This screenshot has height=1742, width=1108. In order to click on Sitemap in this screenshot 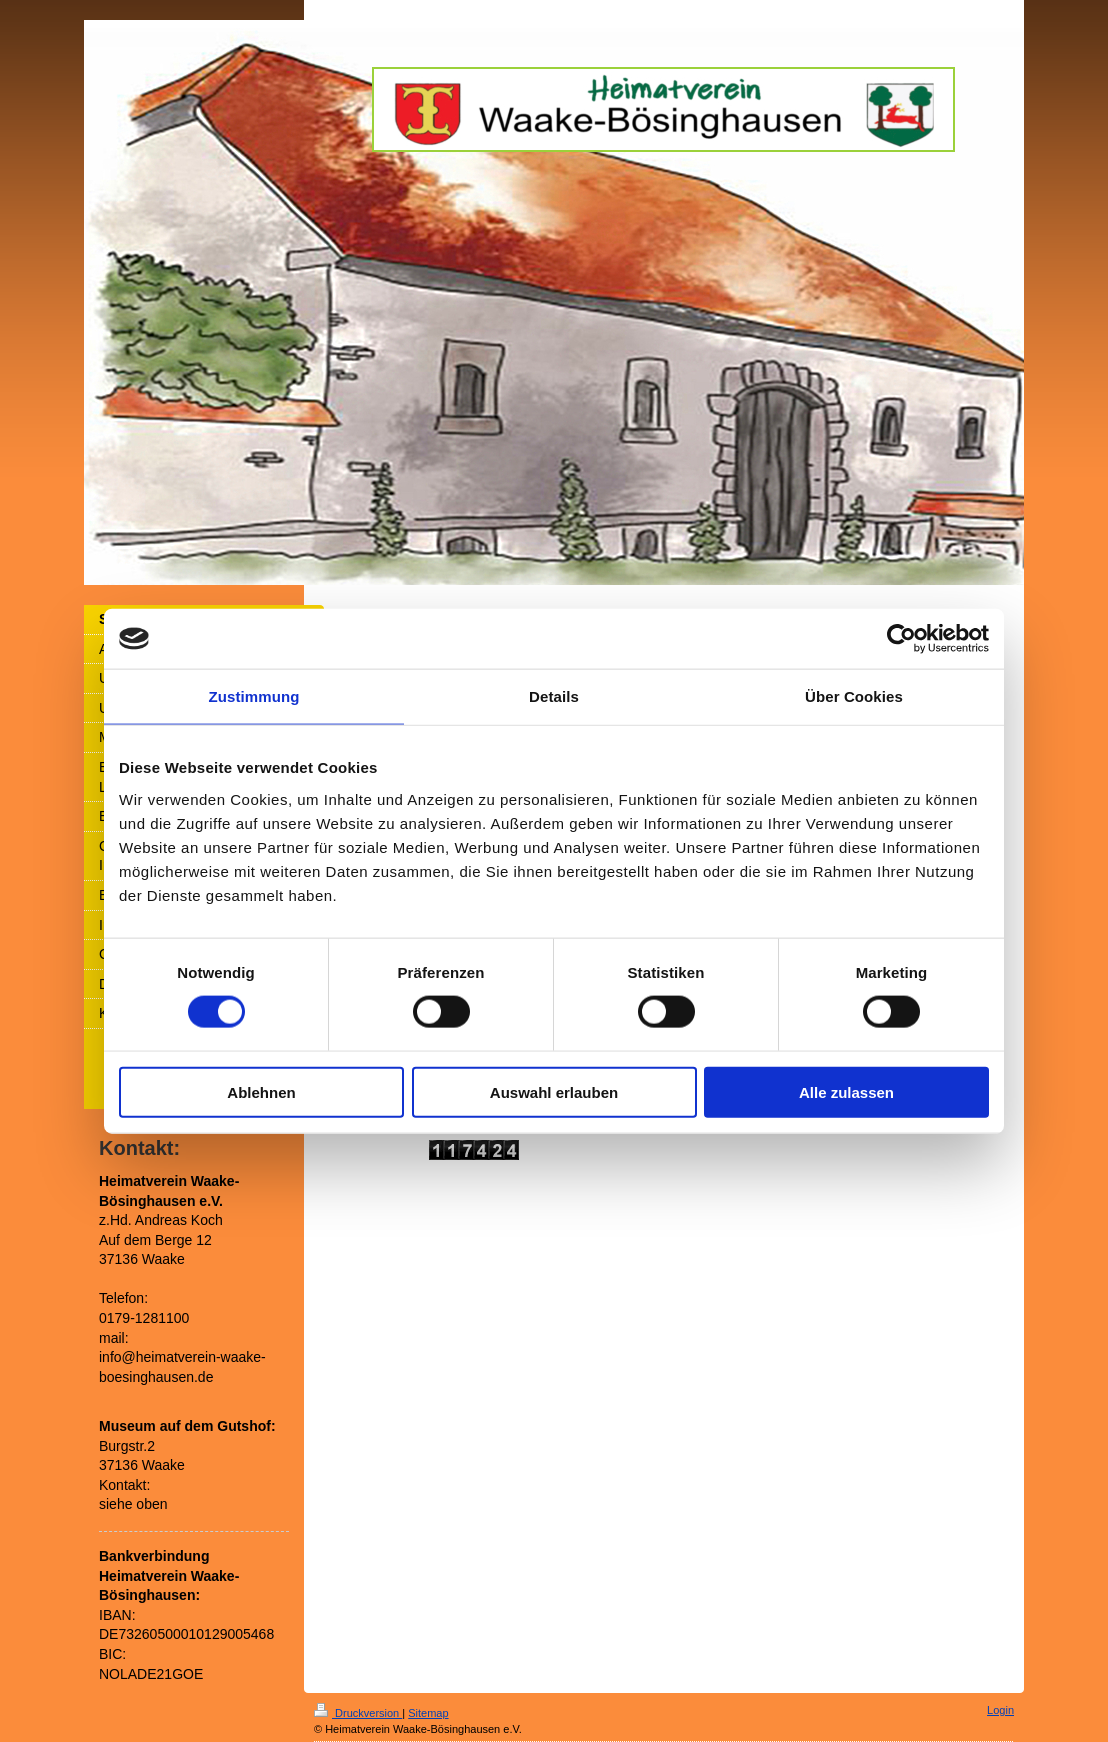, I will do `click(428, 1713)`.